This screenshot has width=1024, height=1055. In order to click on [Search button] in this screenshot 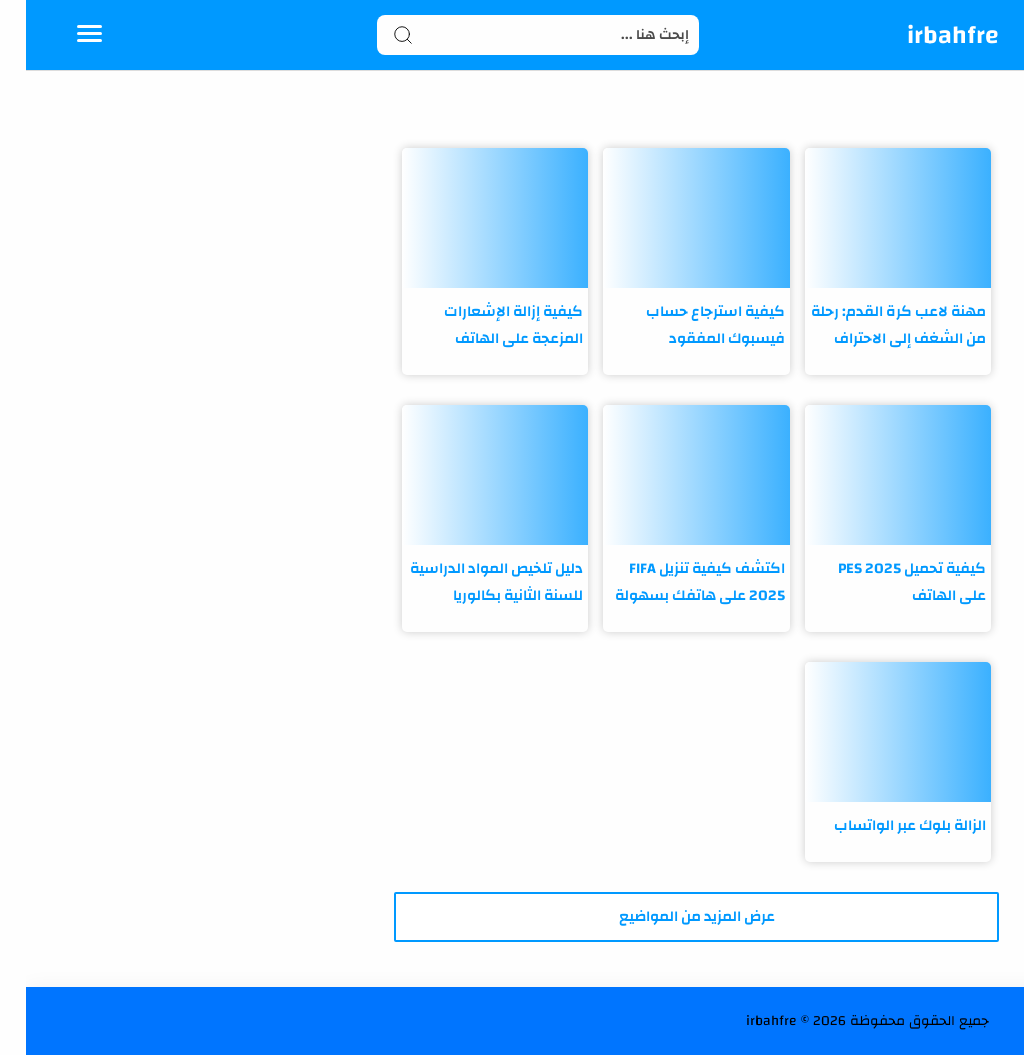, I will do `click(377, 35)`.